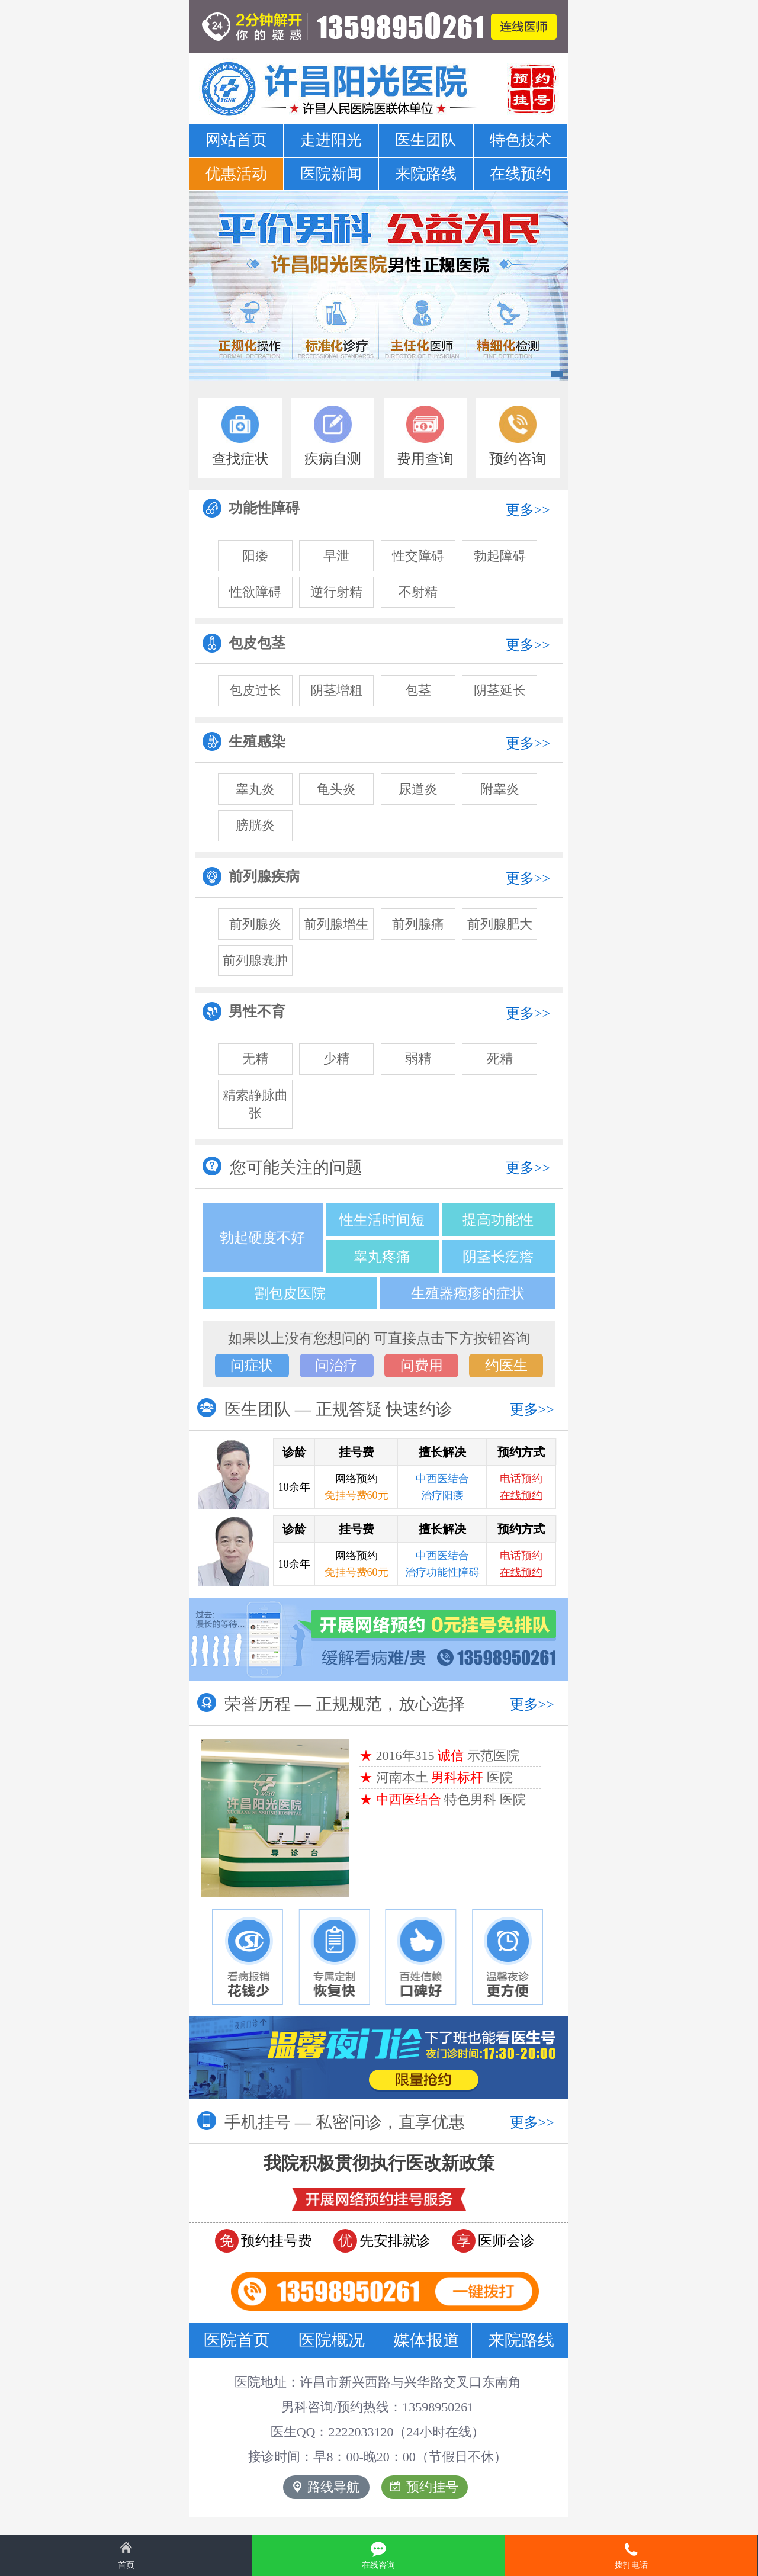 The height and width of the screenshot is (2576, 758). I want to click on 不射精, so click(418, 591).